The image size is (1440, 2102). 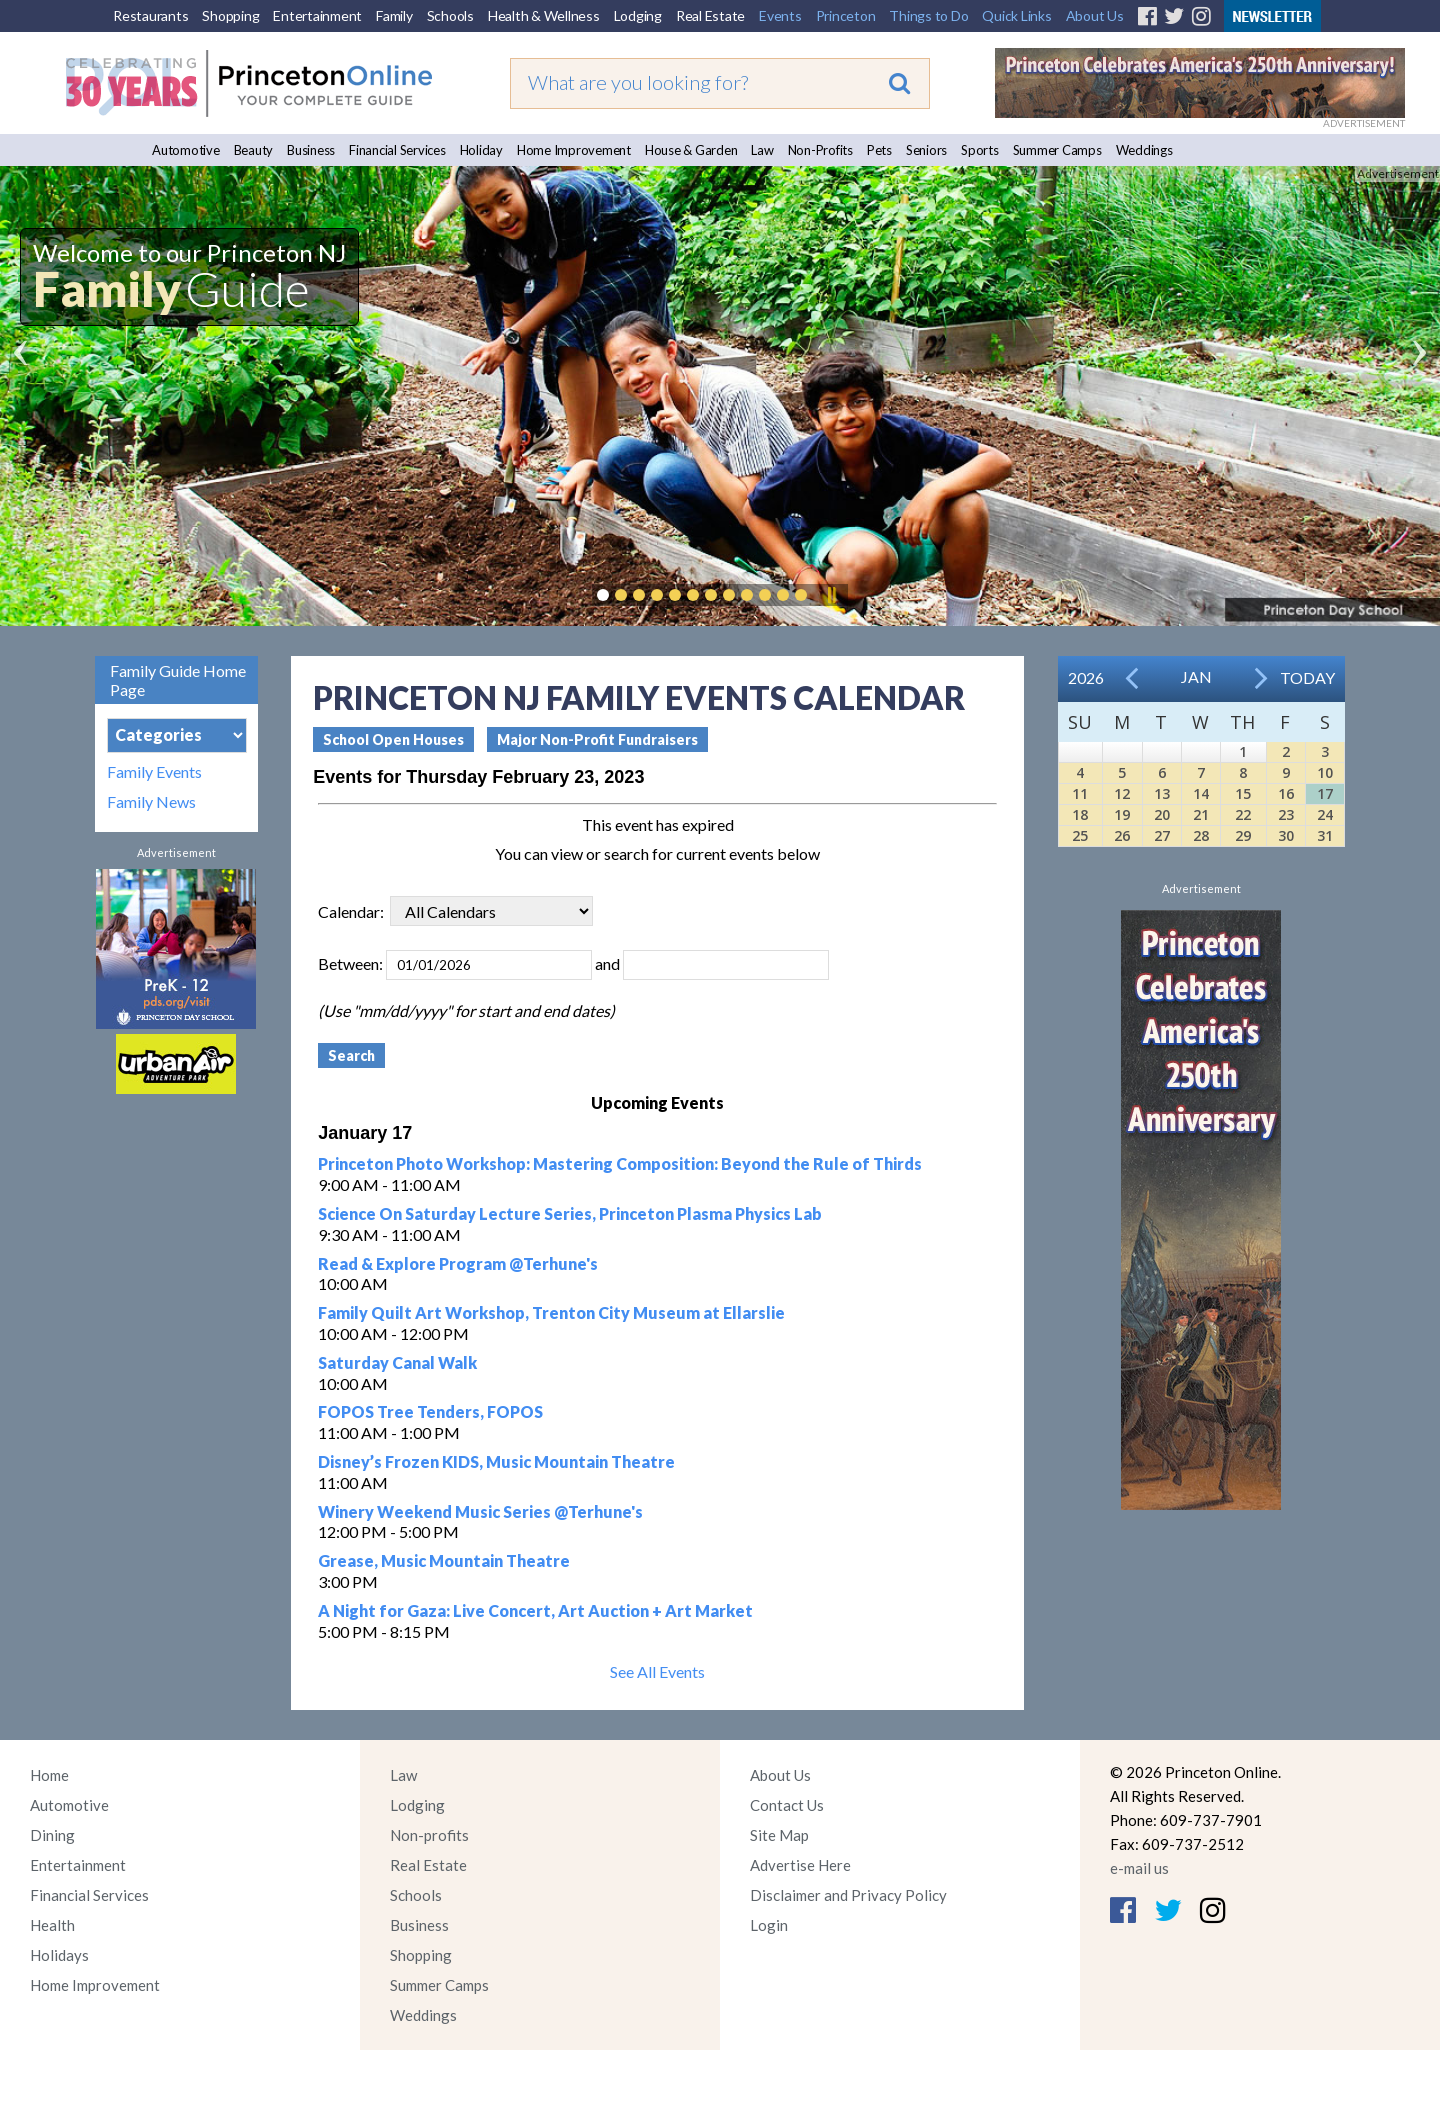 I want to click on Contact Us, so click(x=787, y=1805).